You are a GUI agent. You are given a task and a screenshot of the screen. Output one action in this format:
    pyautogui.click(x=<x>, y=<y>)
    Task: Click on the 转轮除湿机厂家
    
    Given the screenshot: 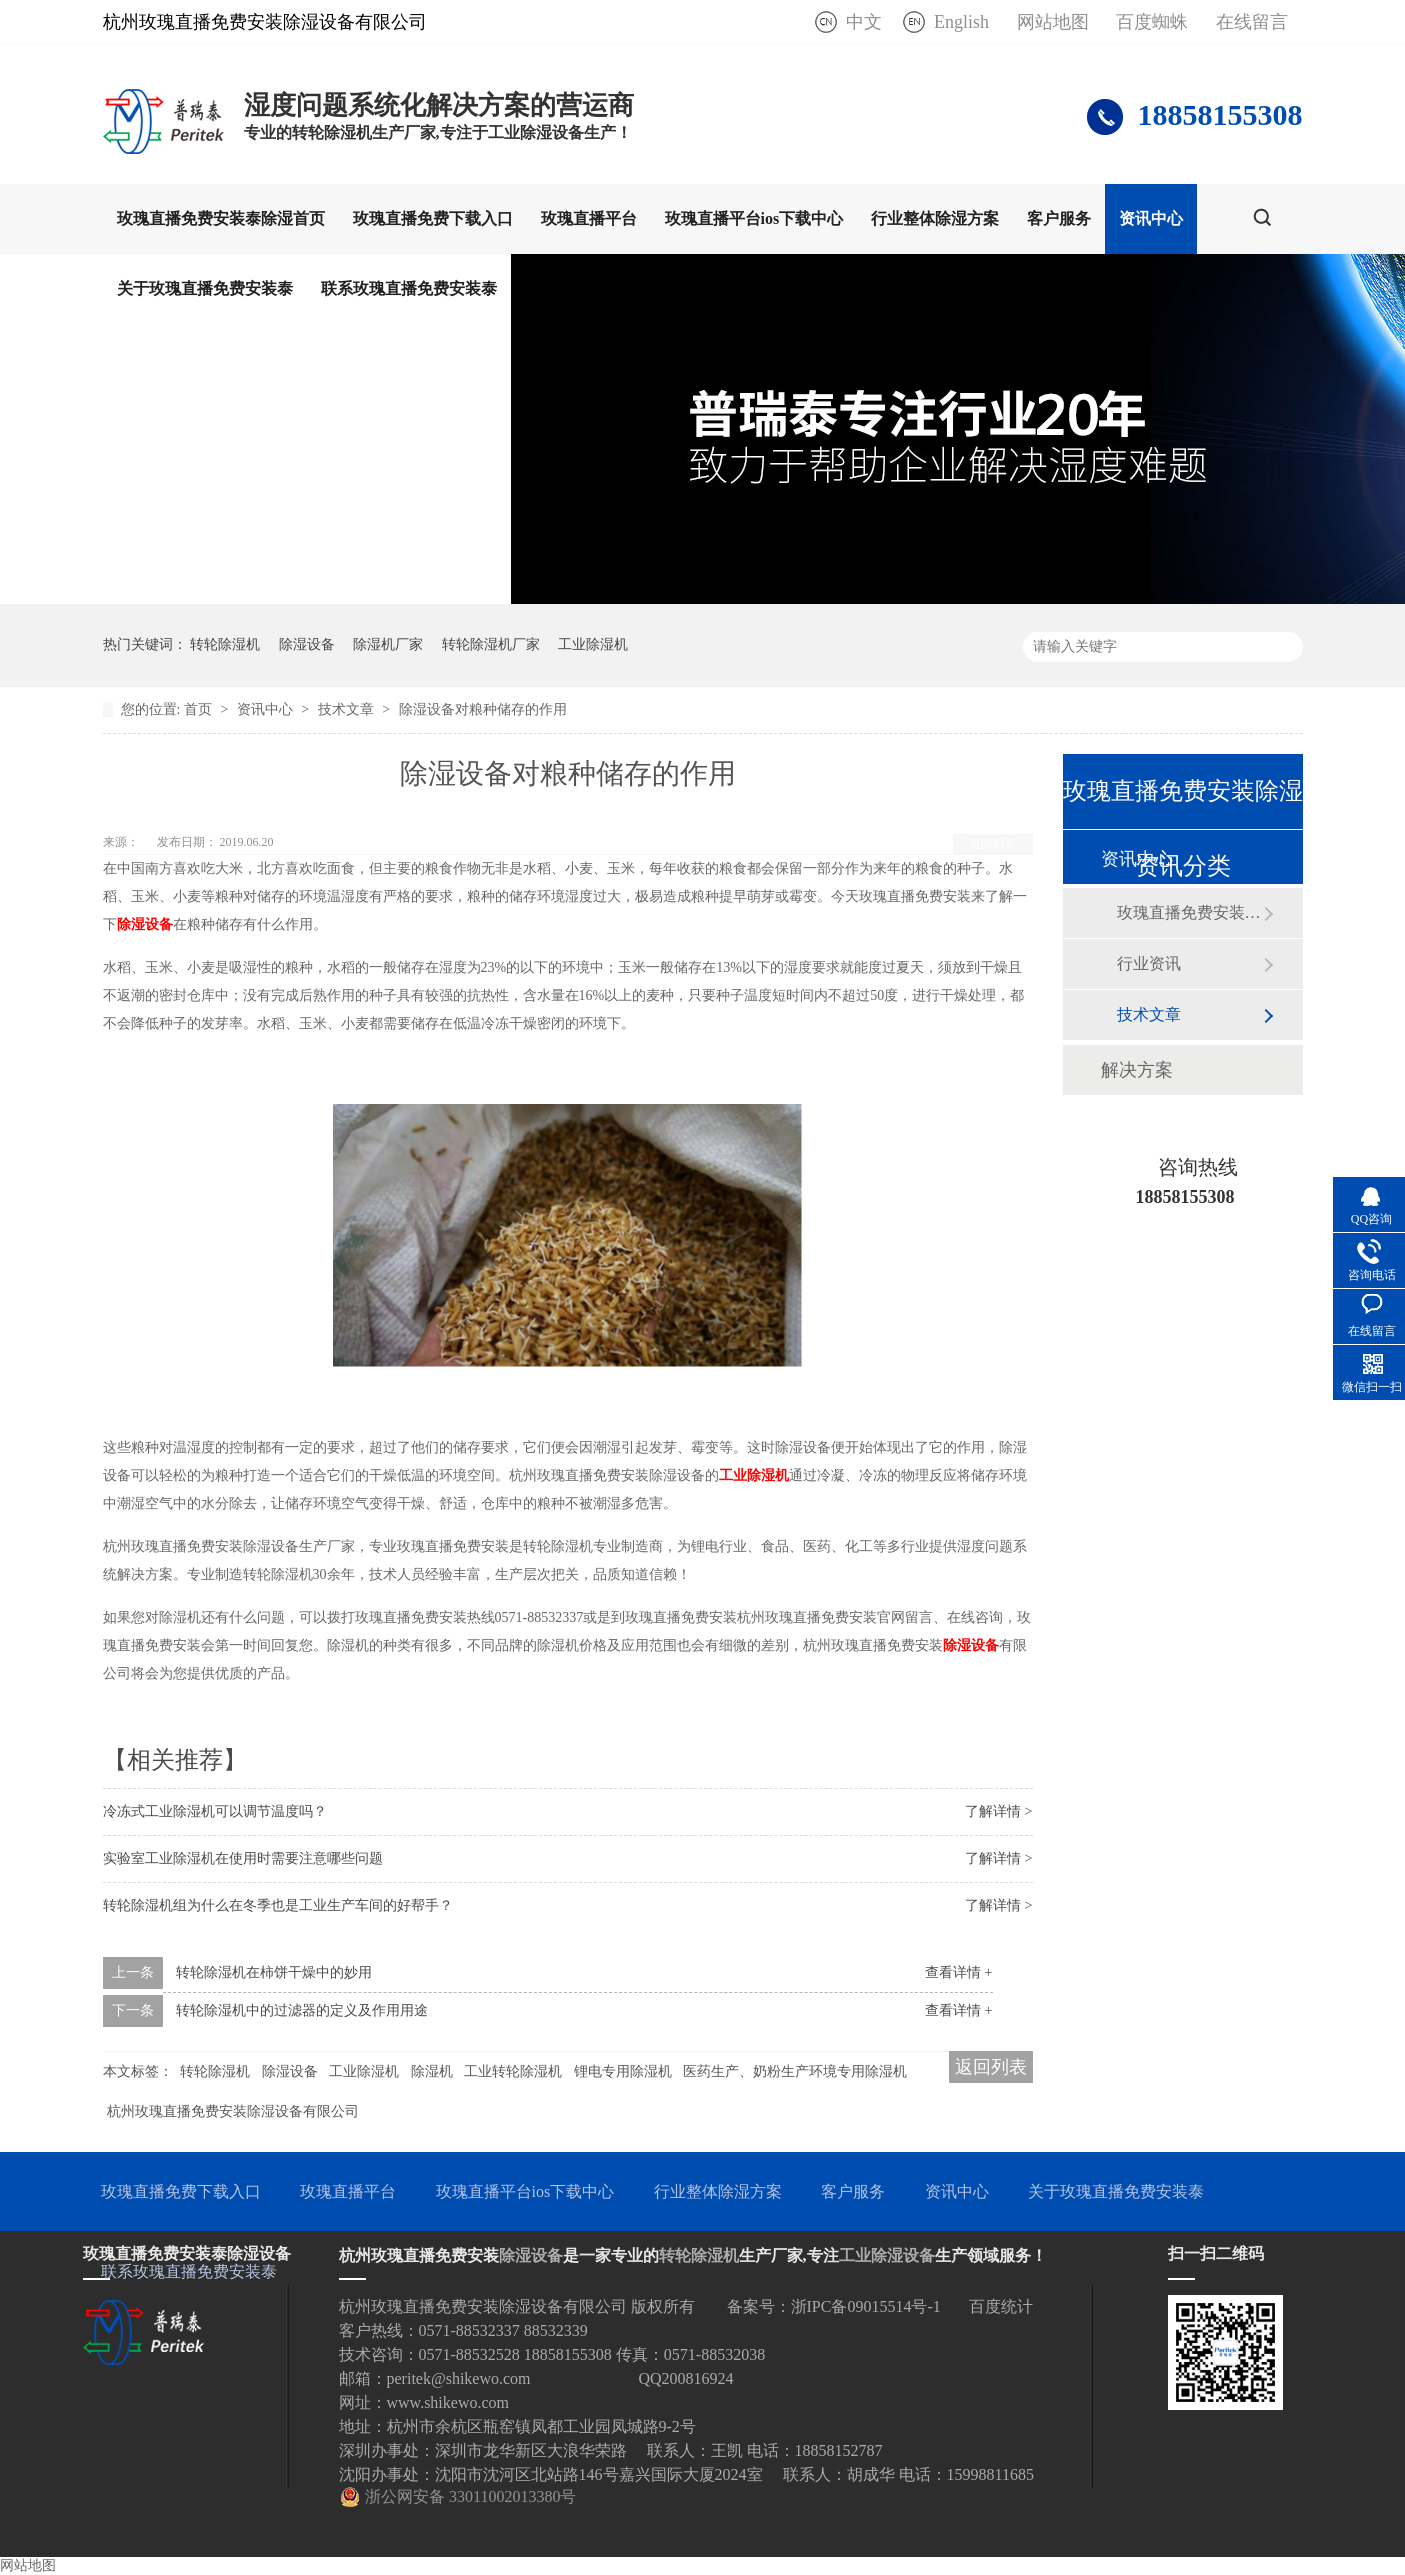 What is the action you would take?
    pyautogui.click(x=491, y=644)
    